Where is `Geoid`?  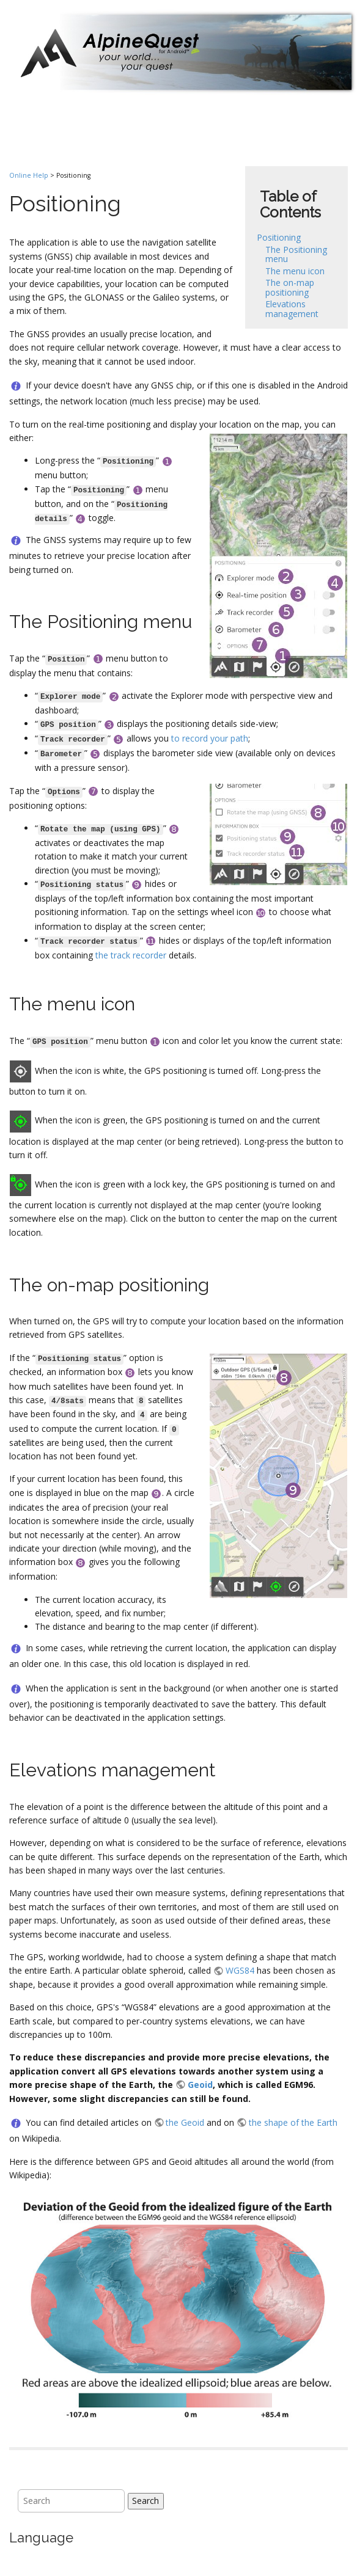
Geoid is located at coordinates (200, 2084).